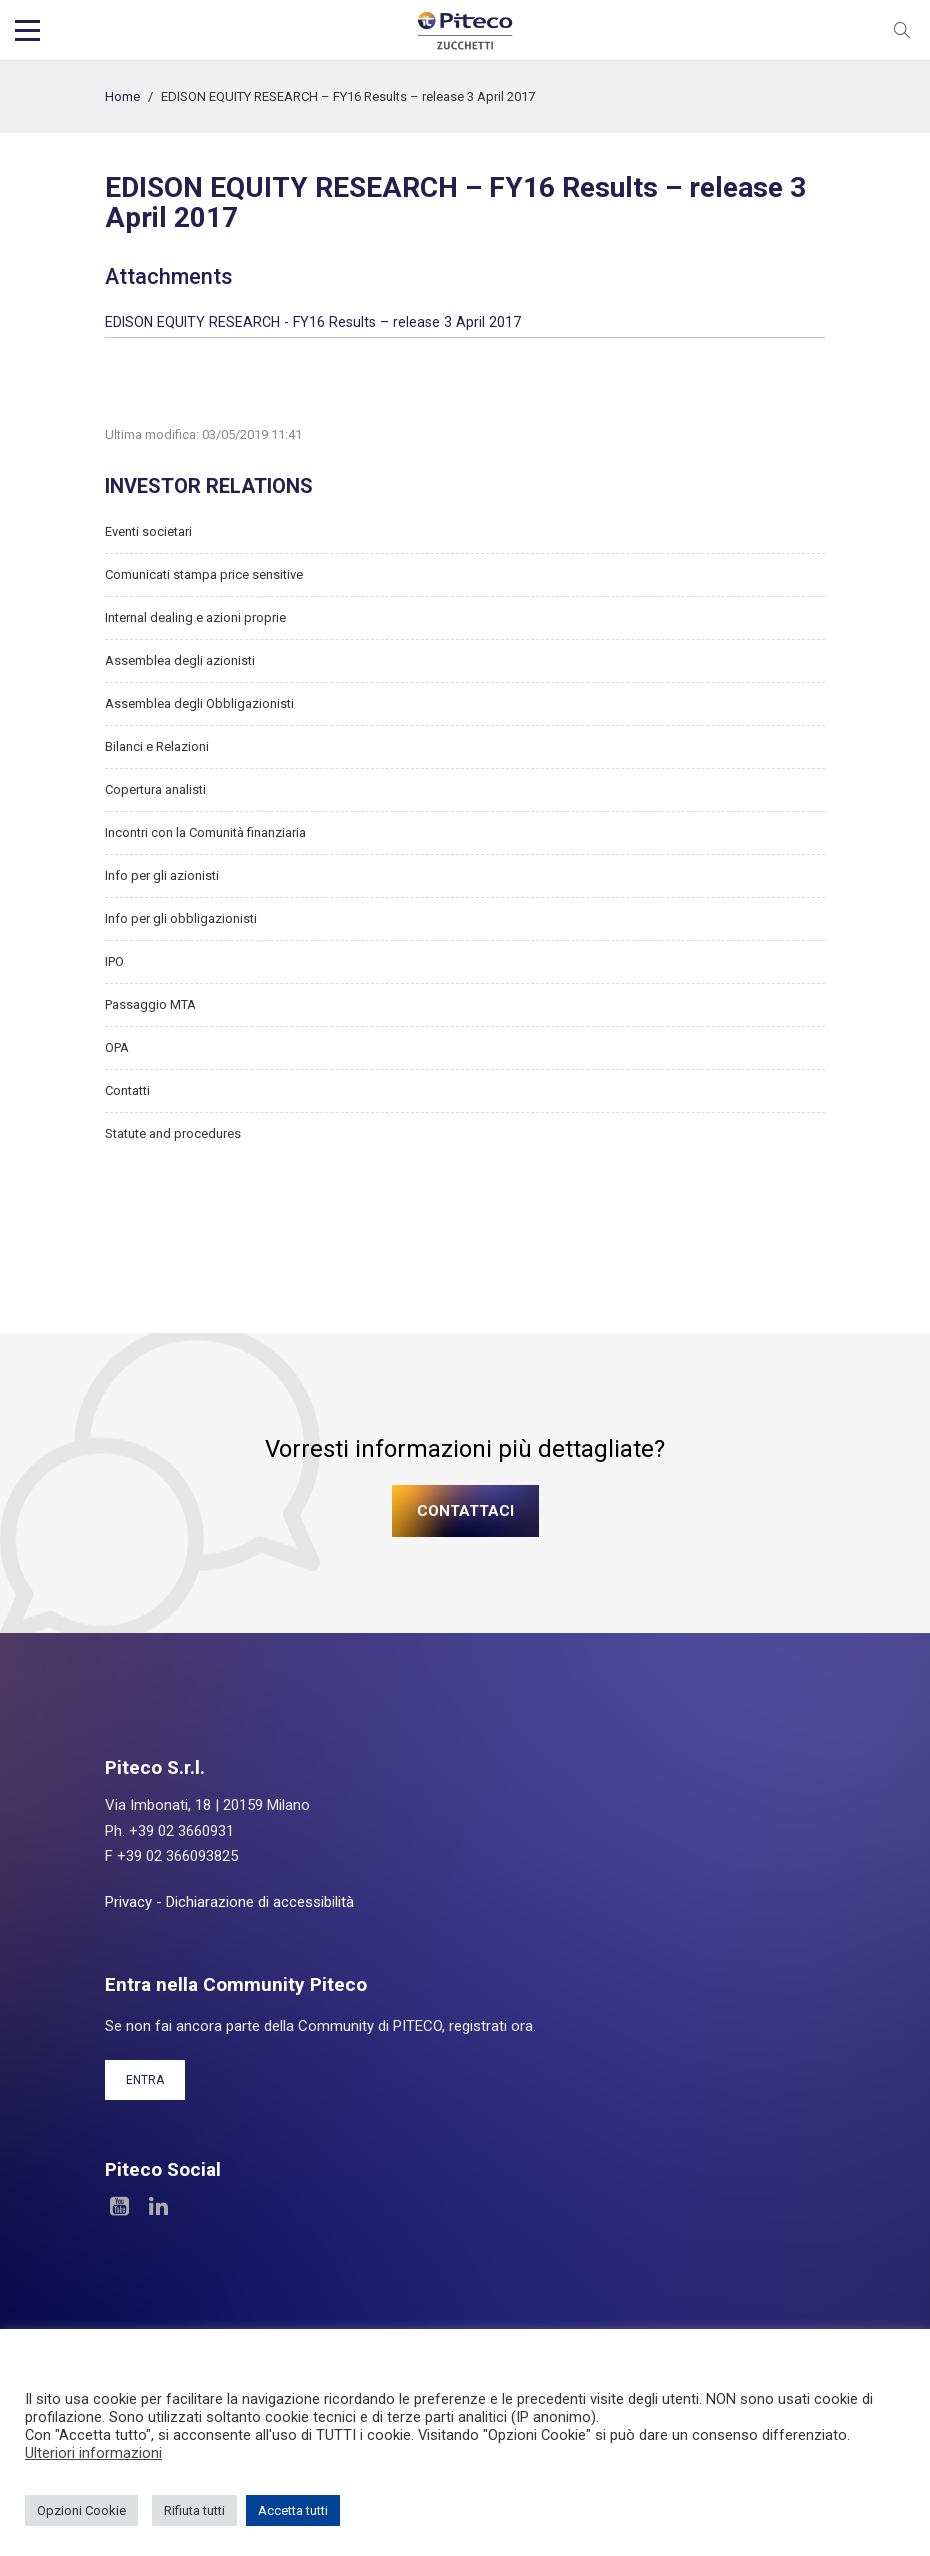 The height and width of the screenshot is (2556, 930). Describe the element at coordinates (204, 574) in the screenshot. I see `Comunicati stampa price sensitive` at that location.